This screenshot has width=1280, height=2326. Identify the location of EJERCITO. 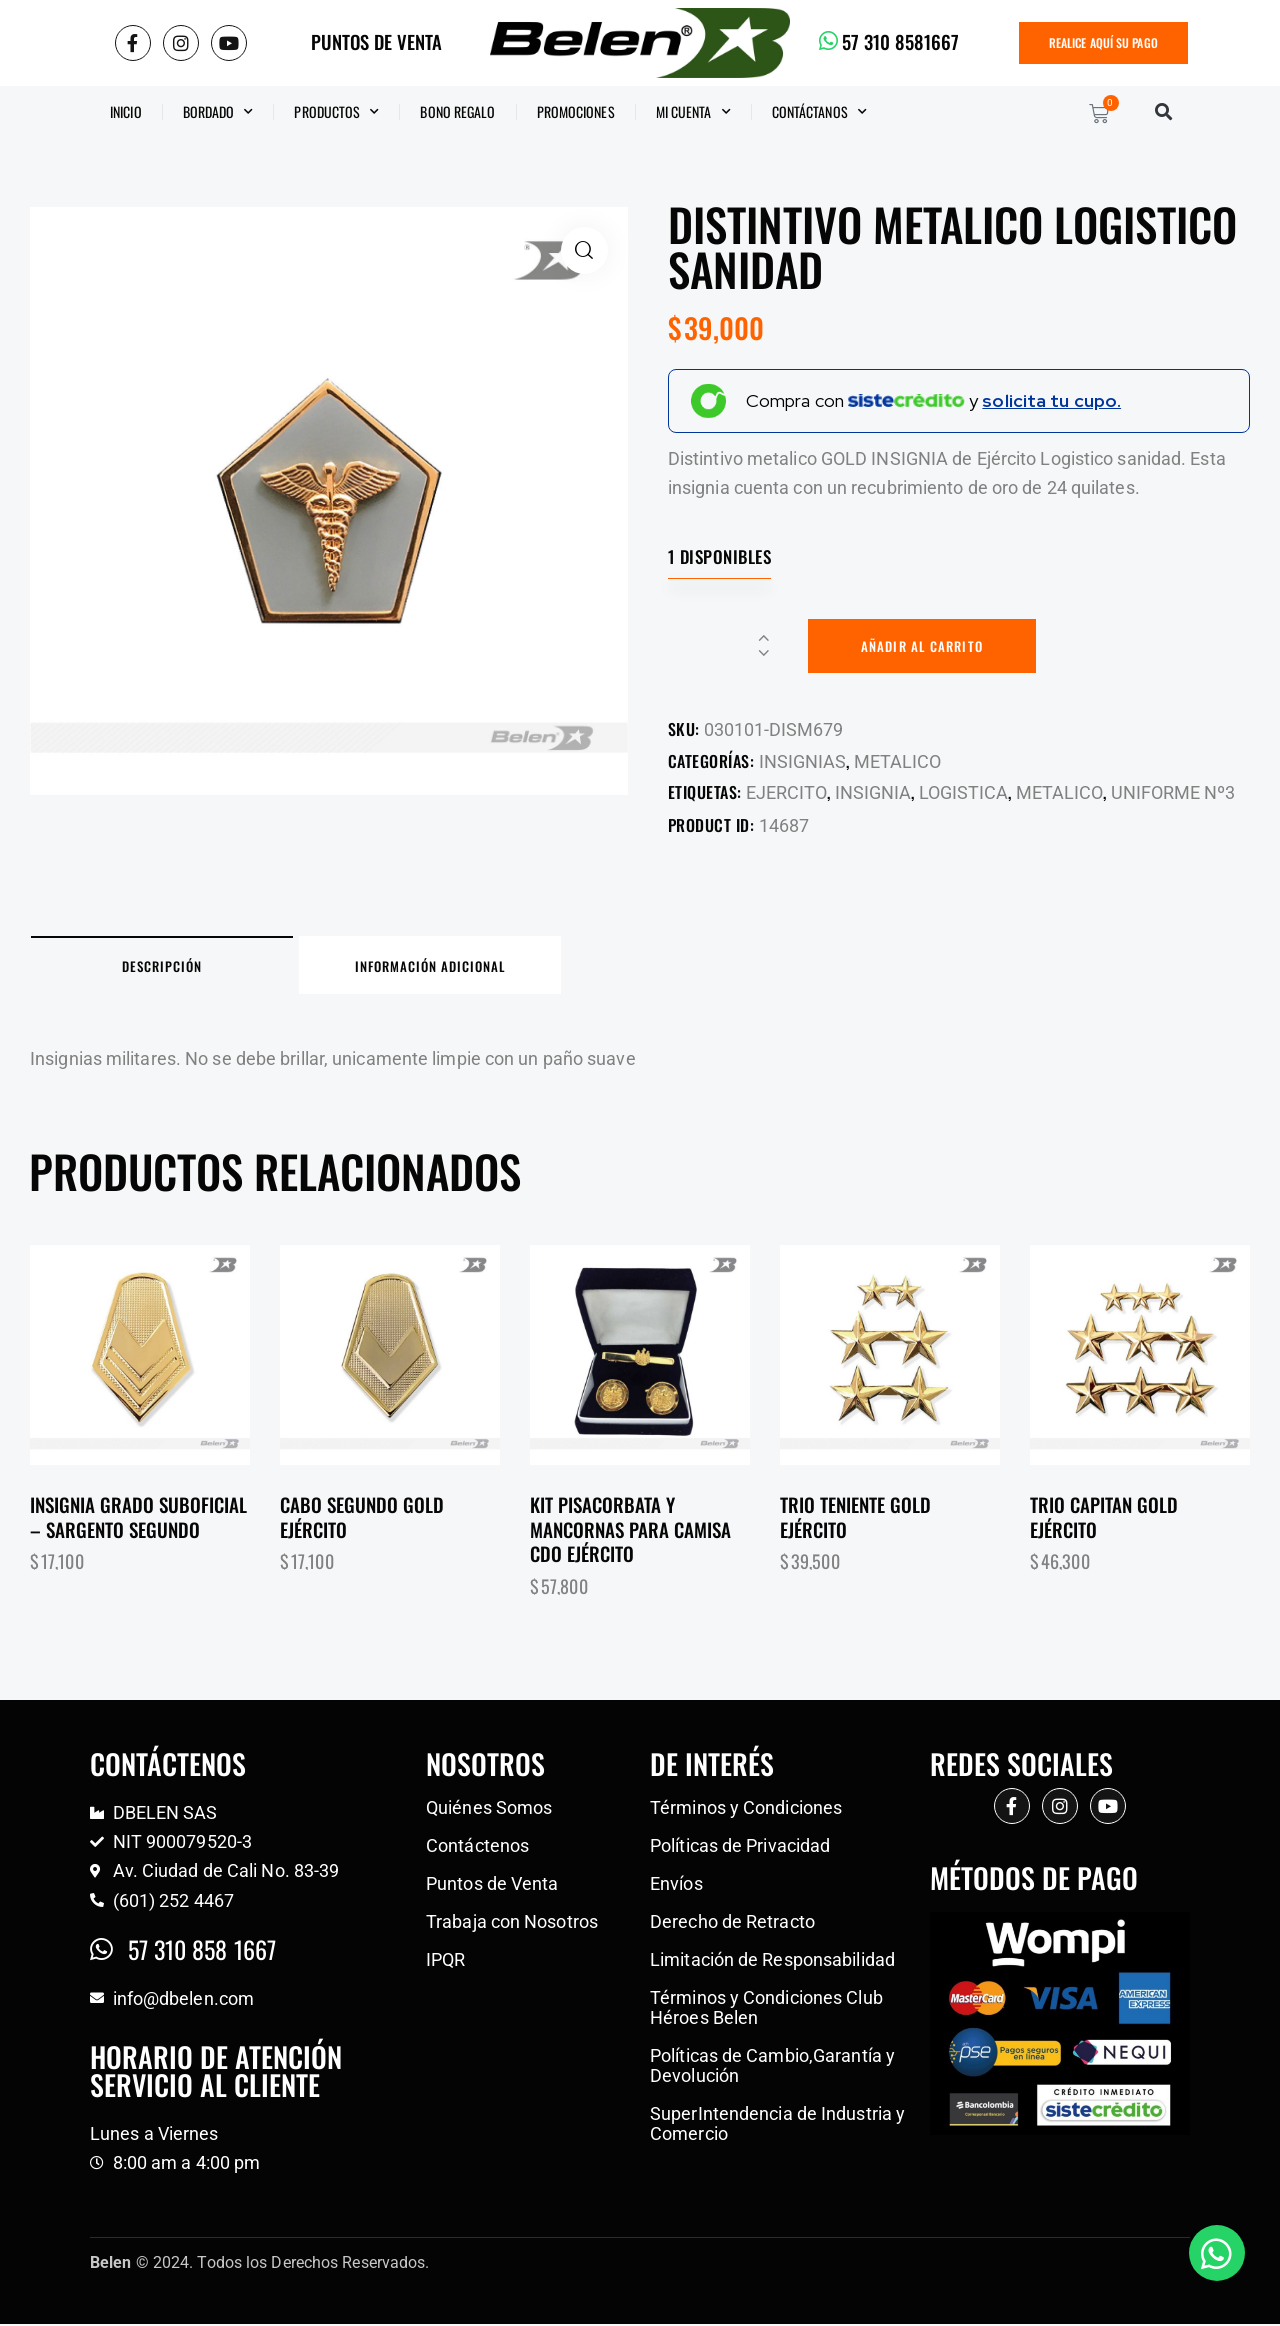
(786, 793).